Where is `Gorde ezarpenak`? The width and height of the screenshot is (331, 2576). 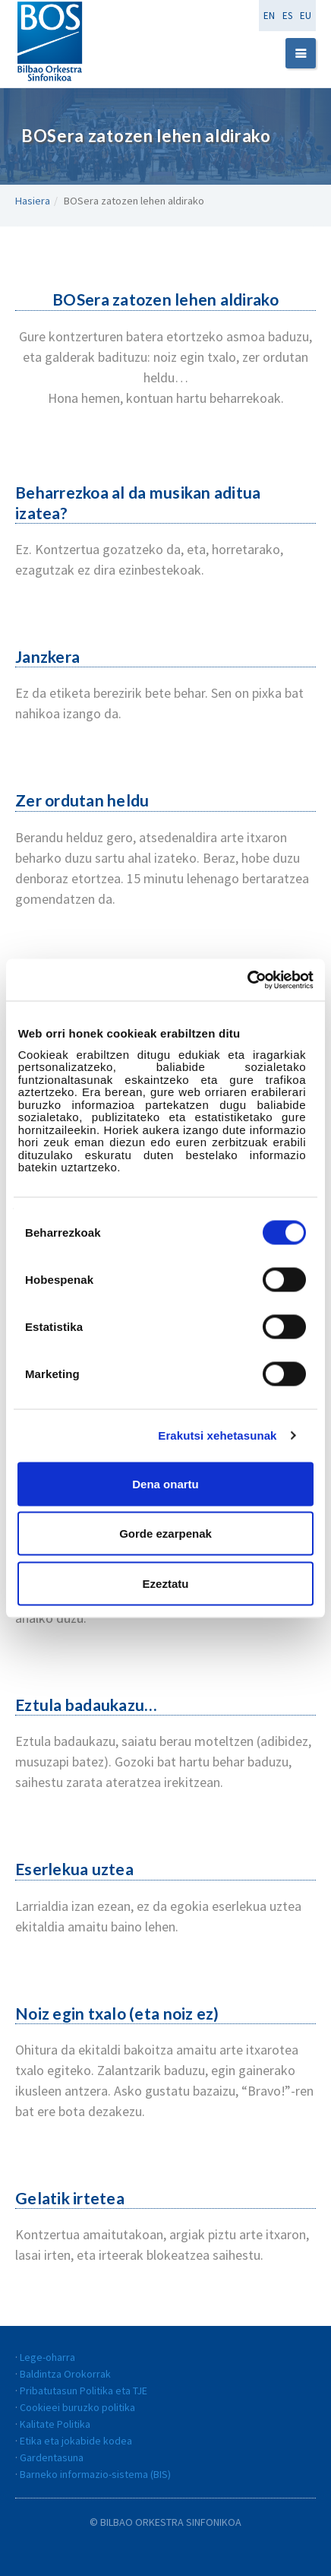 Gorde ezarpenak is located at coordinates (165, 1533).